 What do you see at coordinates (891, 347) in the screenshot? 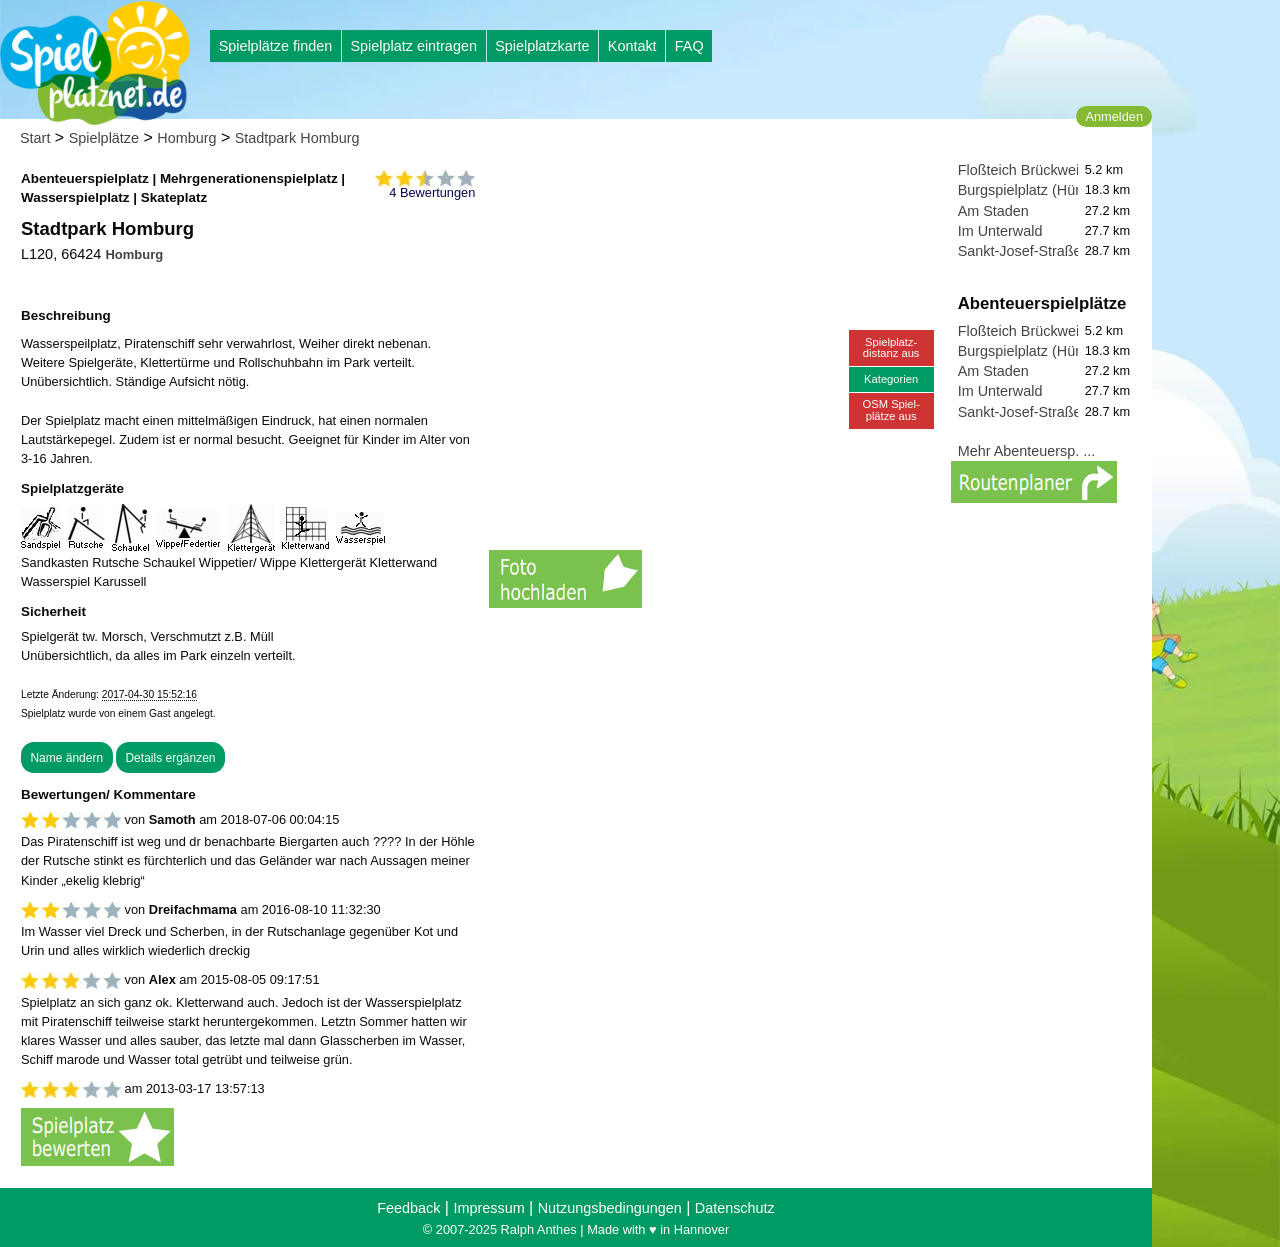
I see `Spielplatz-distanz aus` at bounding box center [891, 347].